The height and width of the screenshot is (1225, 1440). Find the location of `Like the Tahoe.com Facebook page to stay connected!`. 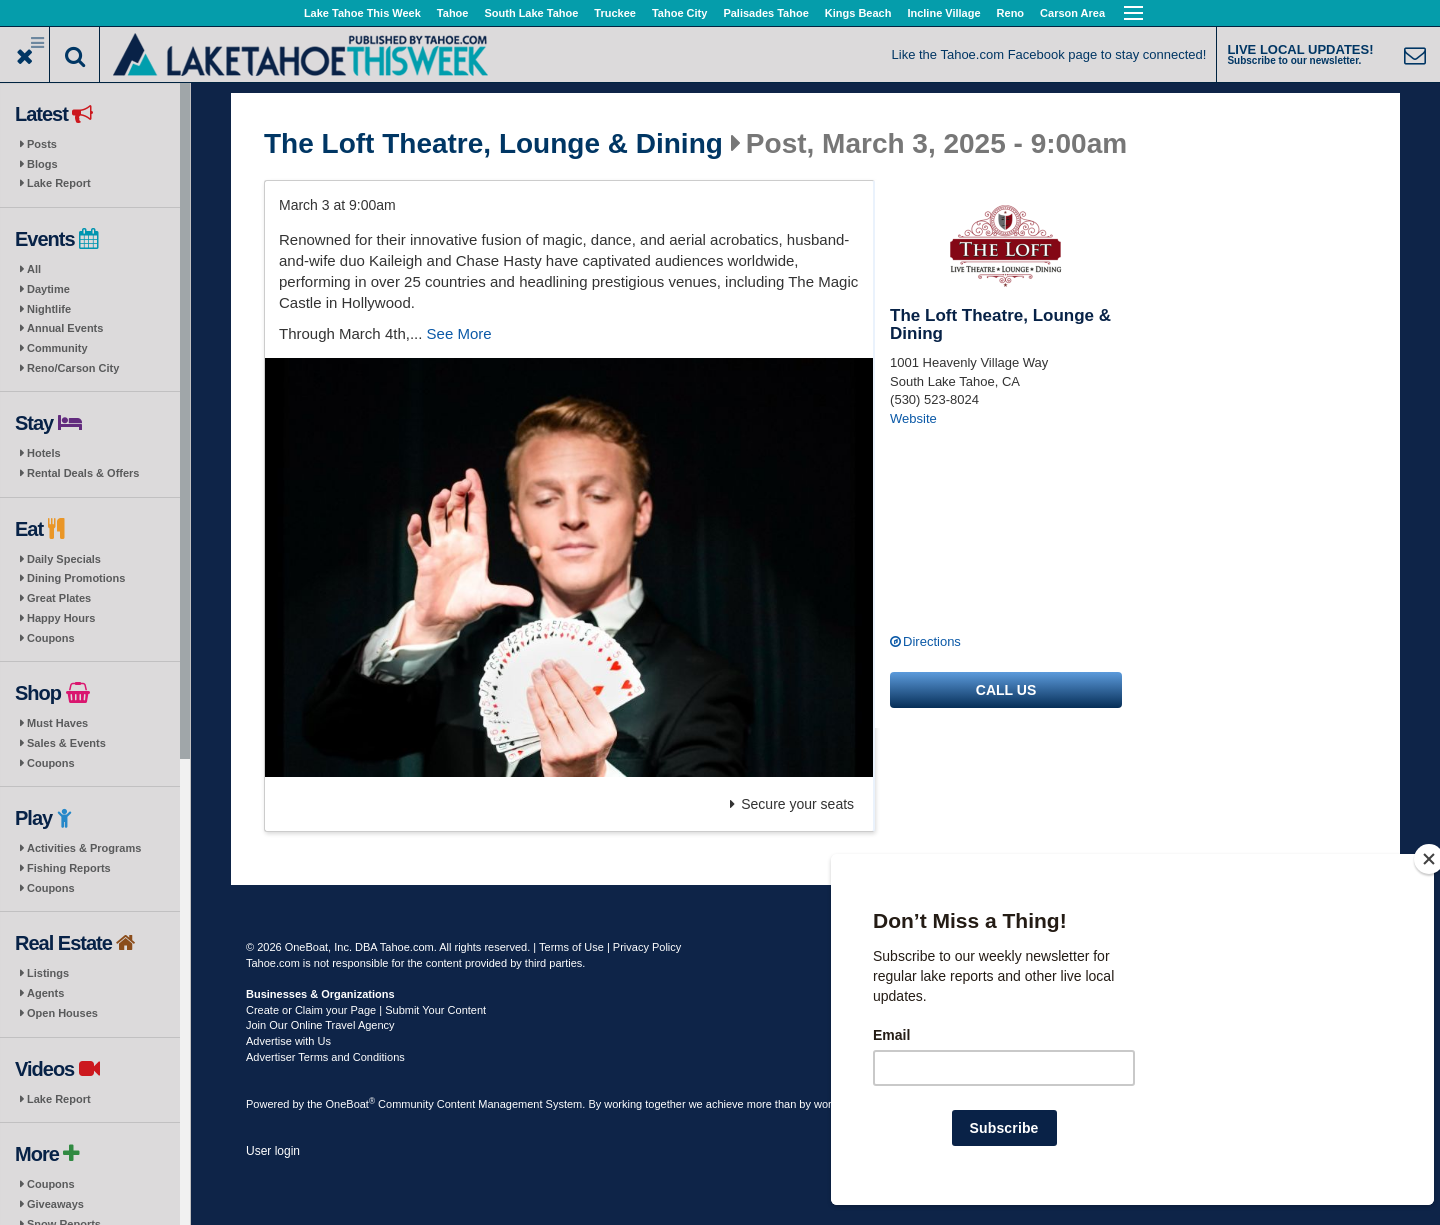

Like the Tahoe.com Facebook page to stay connected! is located at coordinates (1049, 54).